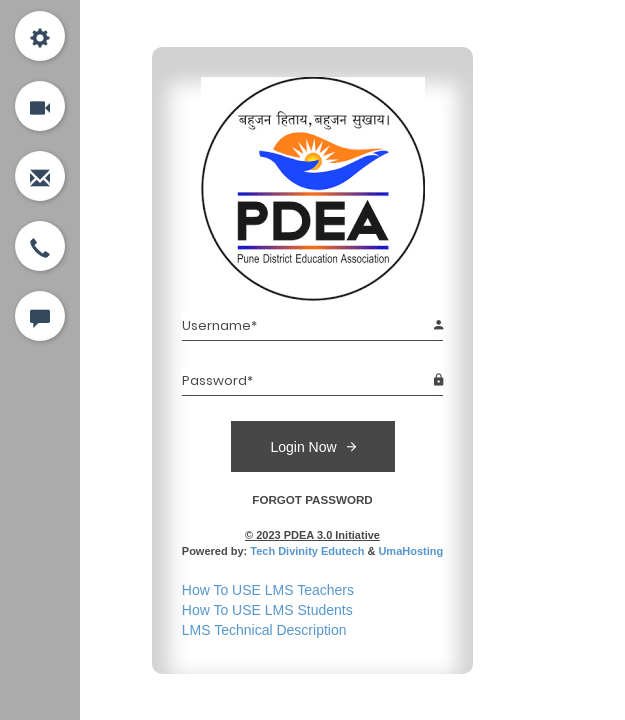 The width and height of the screenshot is (625, 720). What do you see at coordinates (264, 630) in the screenshot?
I see `LMS Technical Description` at bounding box center [264, 630].